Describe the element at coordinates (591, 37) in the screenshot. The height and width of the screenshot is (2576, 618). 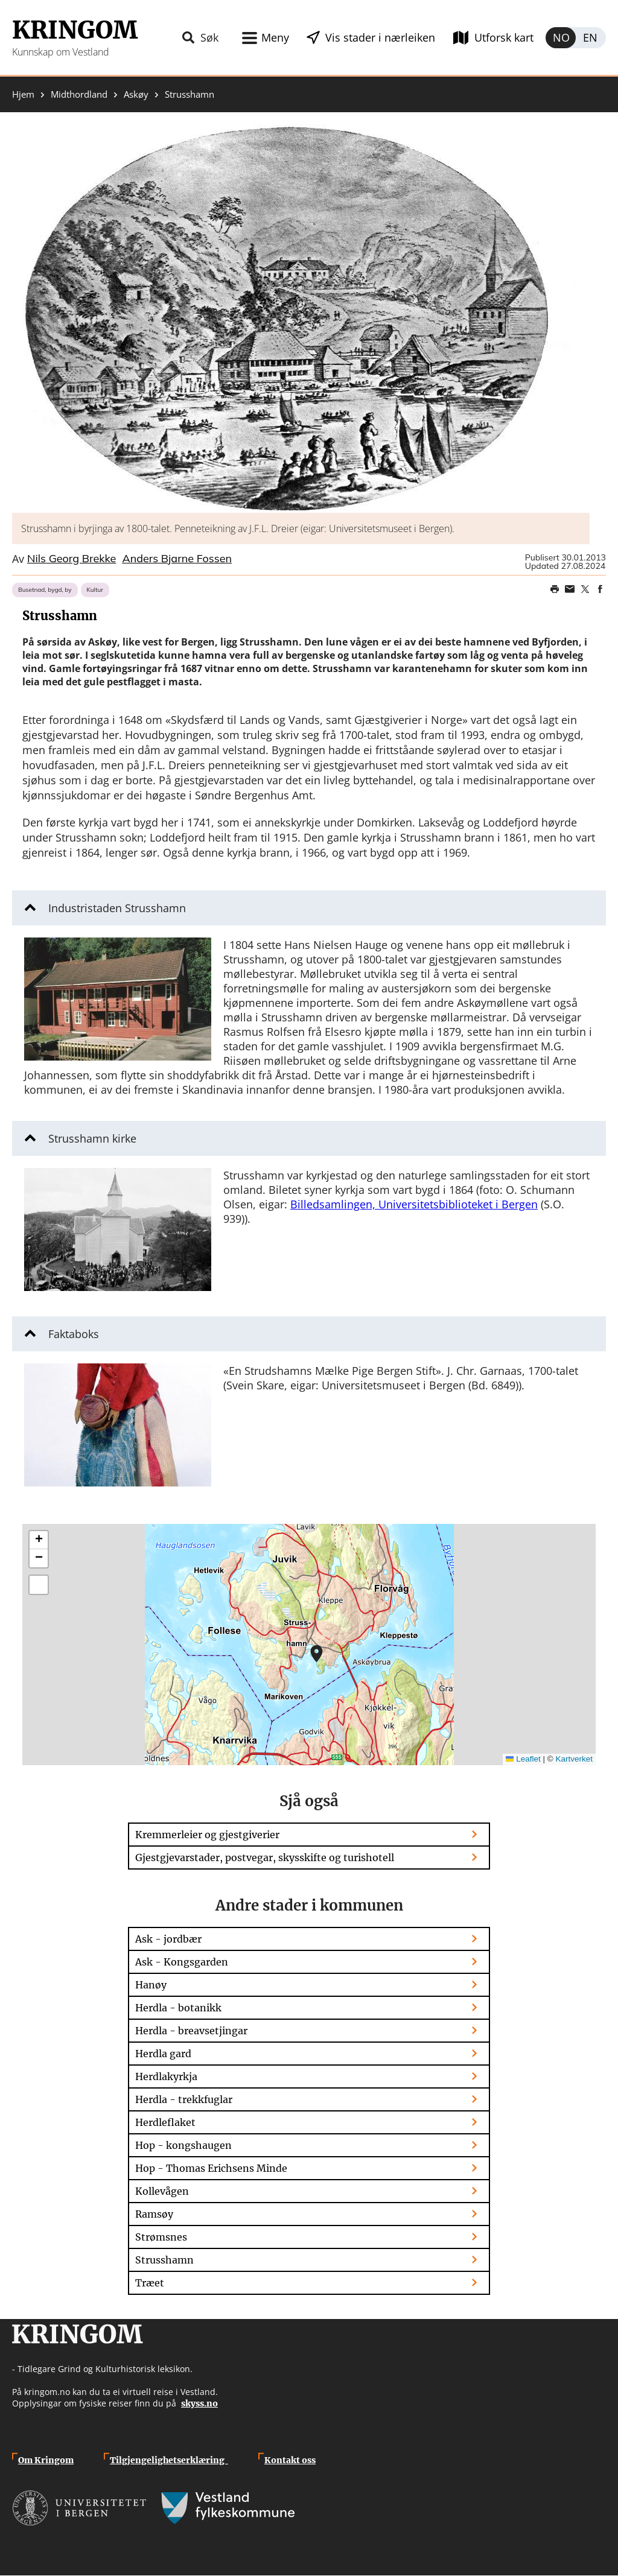
I see `English` at that location.